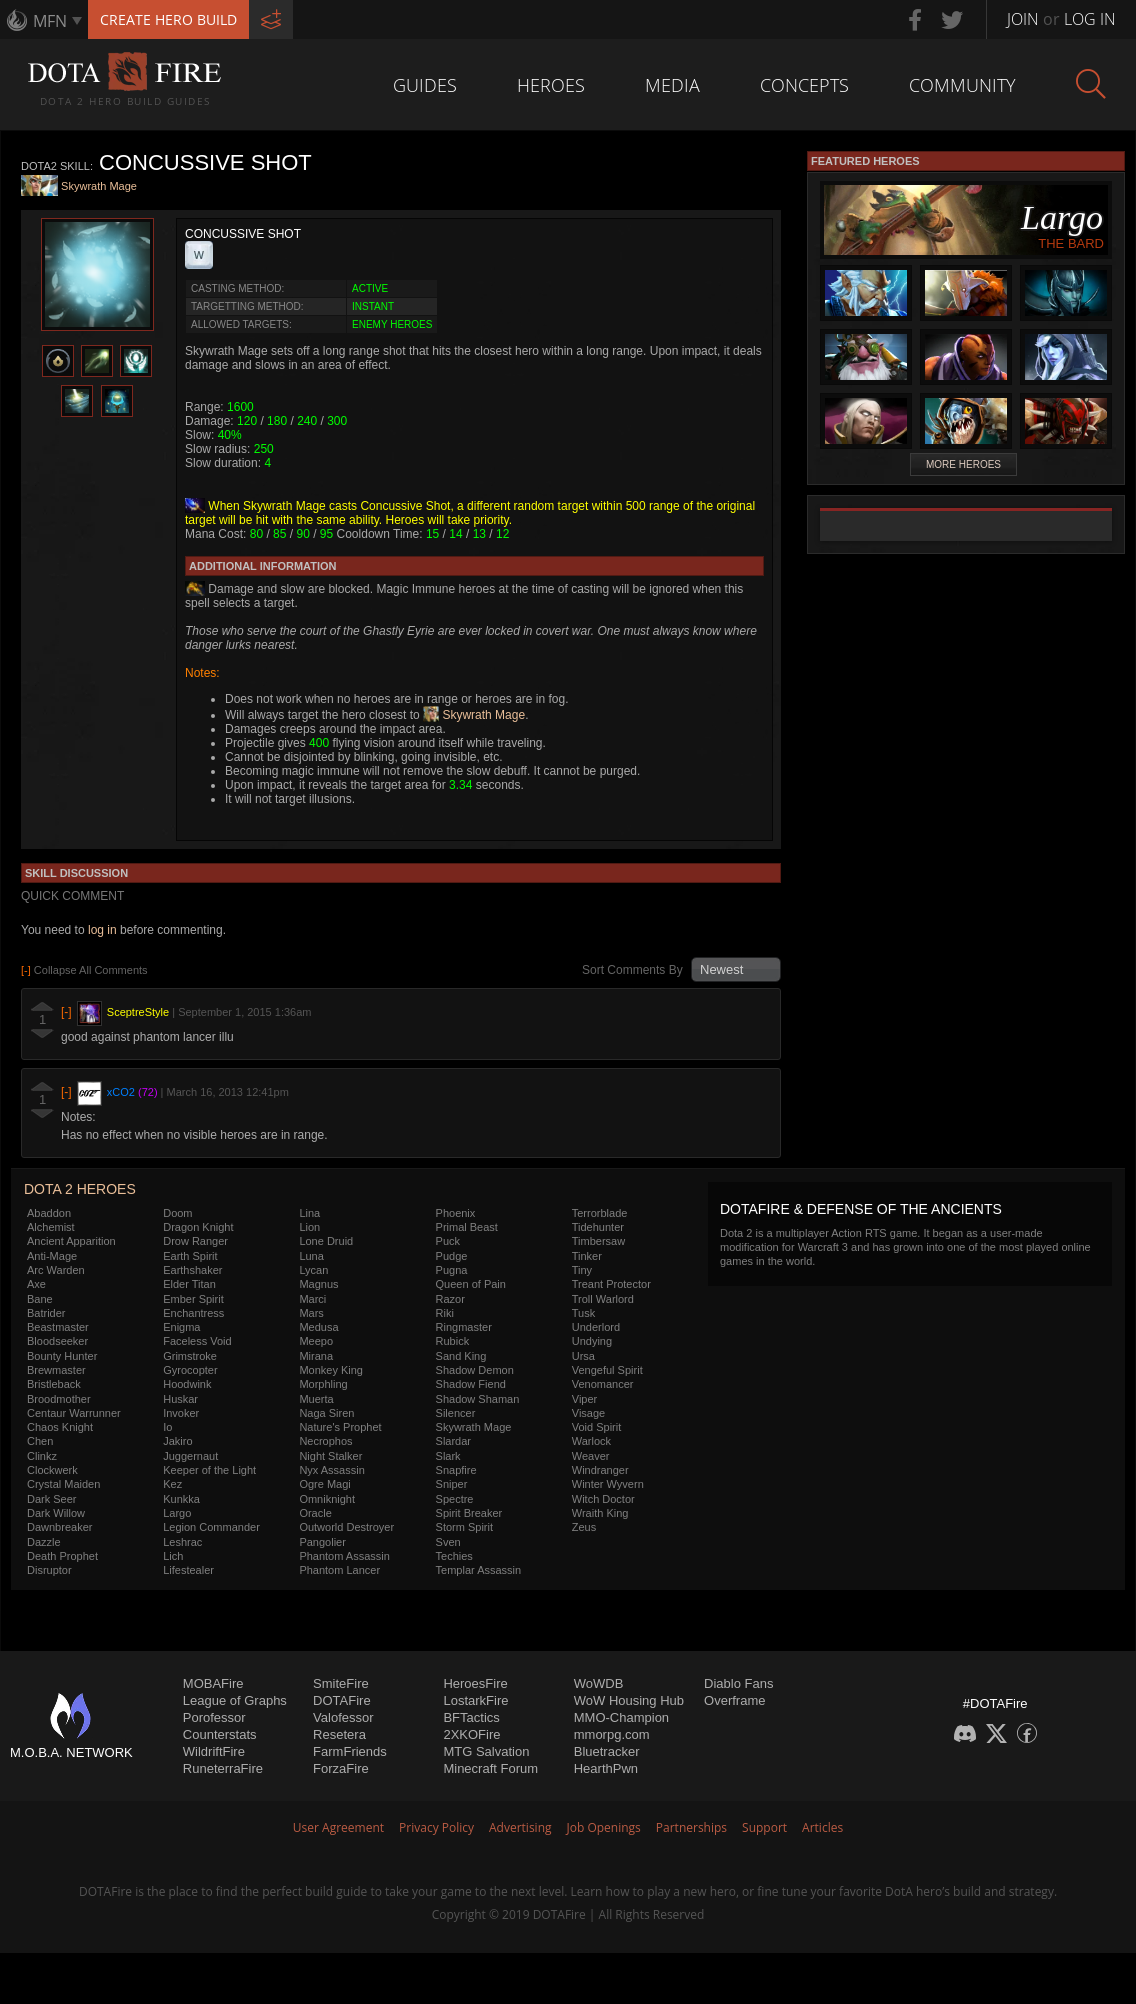 The width and height of the screenshot is (1136, 2004). What do you see at coordinates (603, 1384) in the screenshot?
I see `Venomancer` at bounding box center [603, 1384].